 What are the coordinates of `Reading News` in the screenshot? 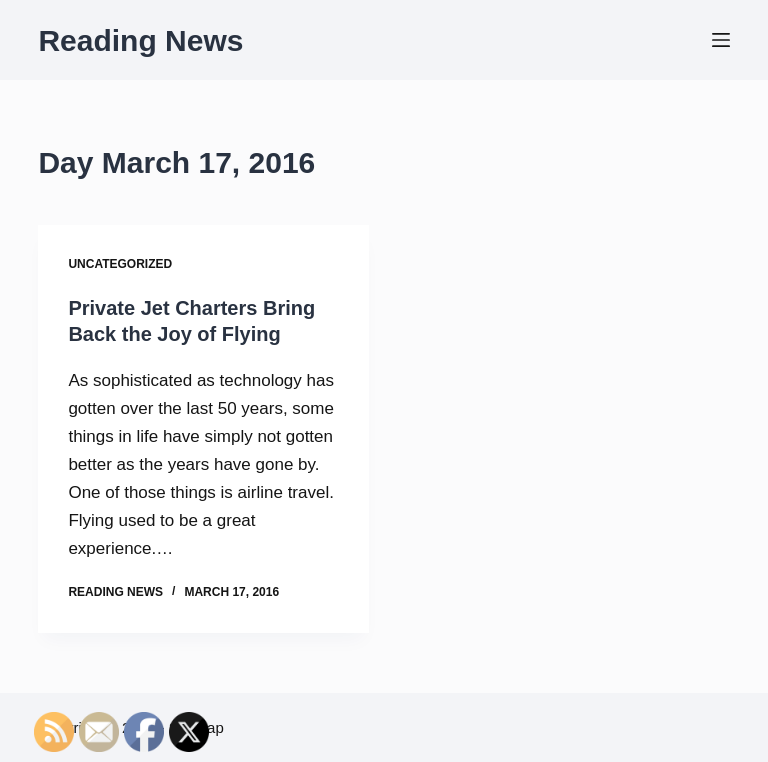 It's located at (140, 40).